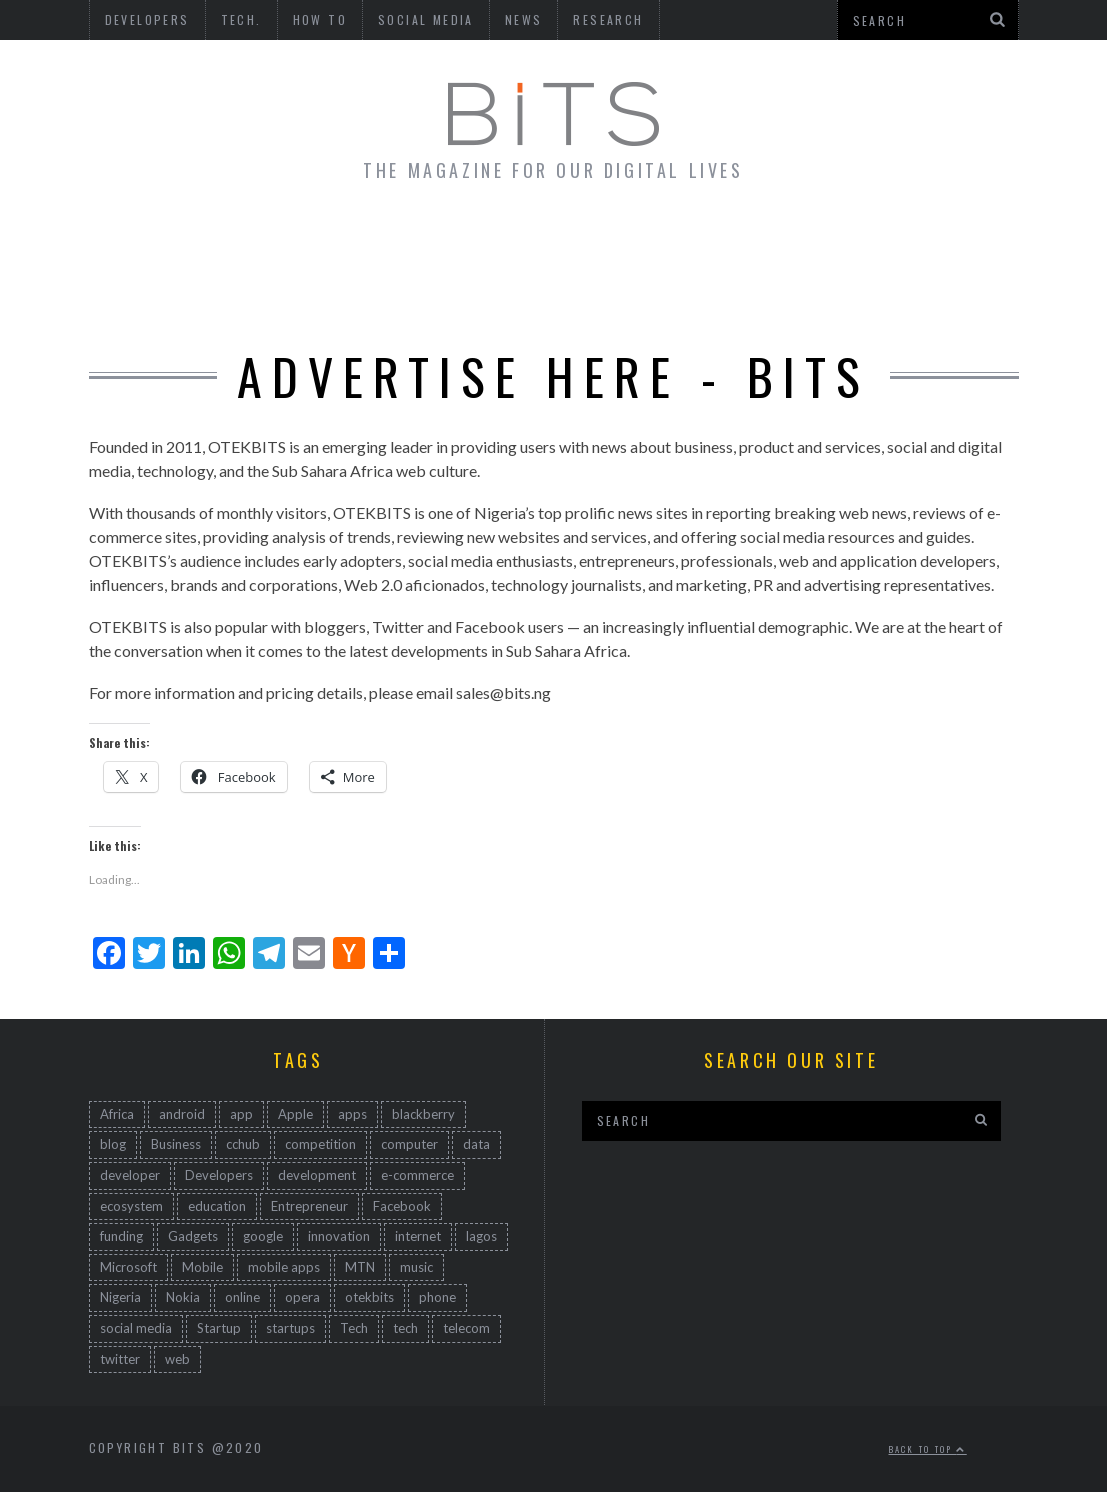 The width and height of the screenshot is (1107, 1492). What do you see at coordinates (417, 1175) in the screenshot?
I see `e-commerce [e-commerce (63 items)]` at bounding box center [417, 1175].